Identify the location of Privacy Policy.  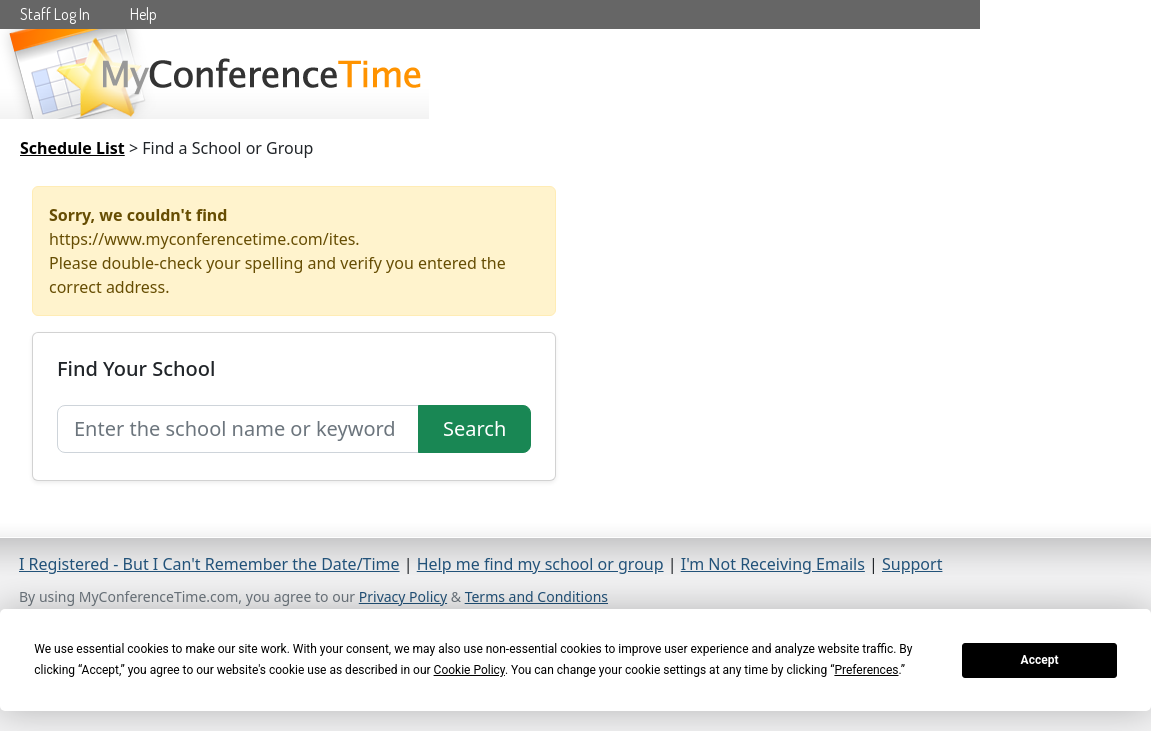
(403, 596).